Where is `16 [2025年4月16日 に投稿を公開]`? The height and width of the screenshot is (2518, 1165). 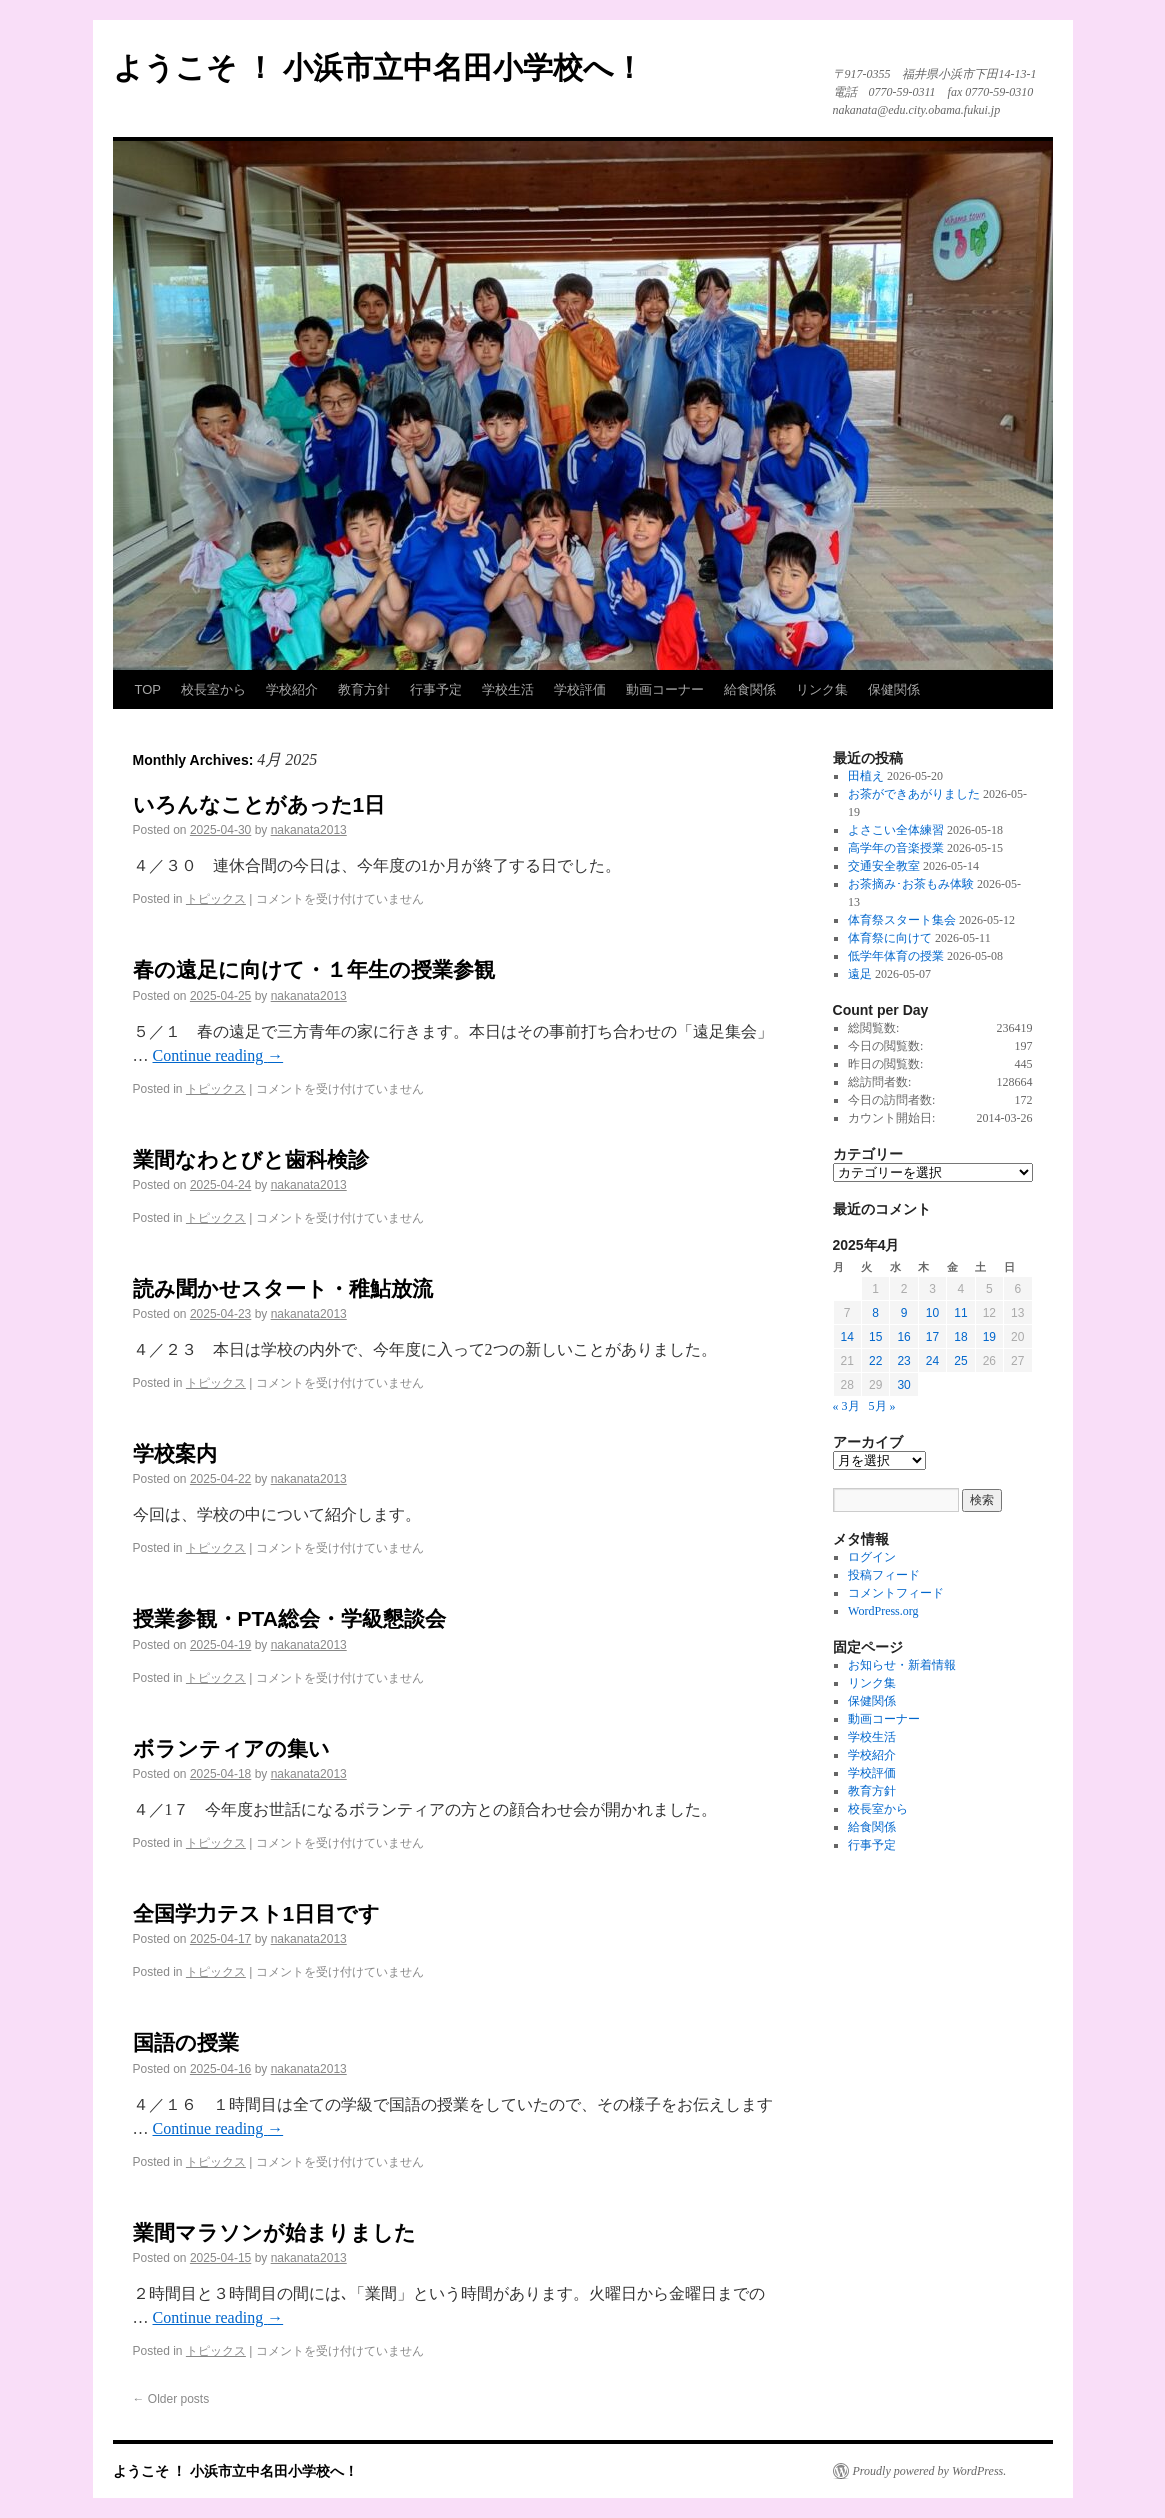
16 [2025年4月16日 に投稿を公開] is located at coordinates (903, 1337).